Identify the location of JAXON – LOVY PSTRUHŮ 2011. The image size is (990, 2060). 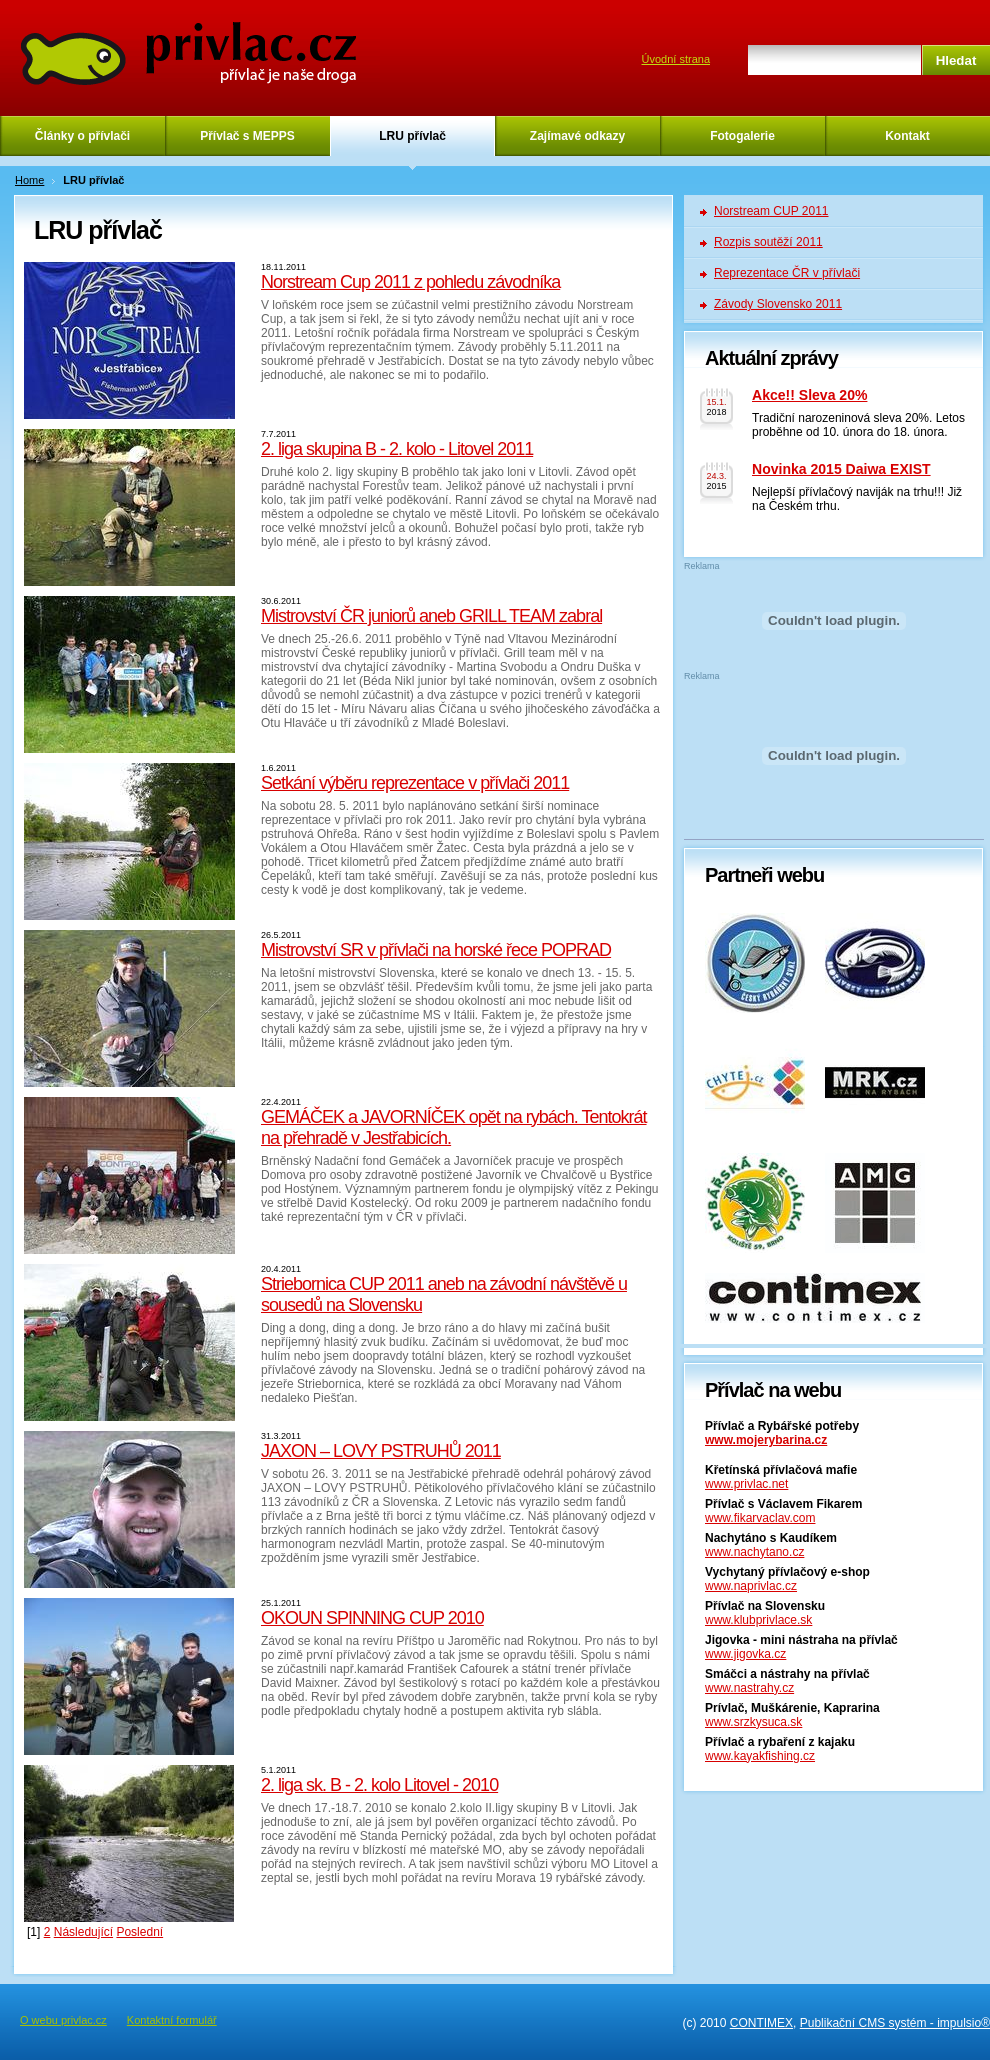
(381, 1451).